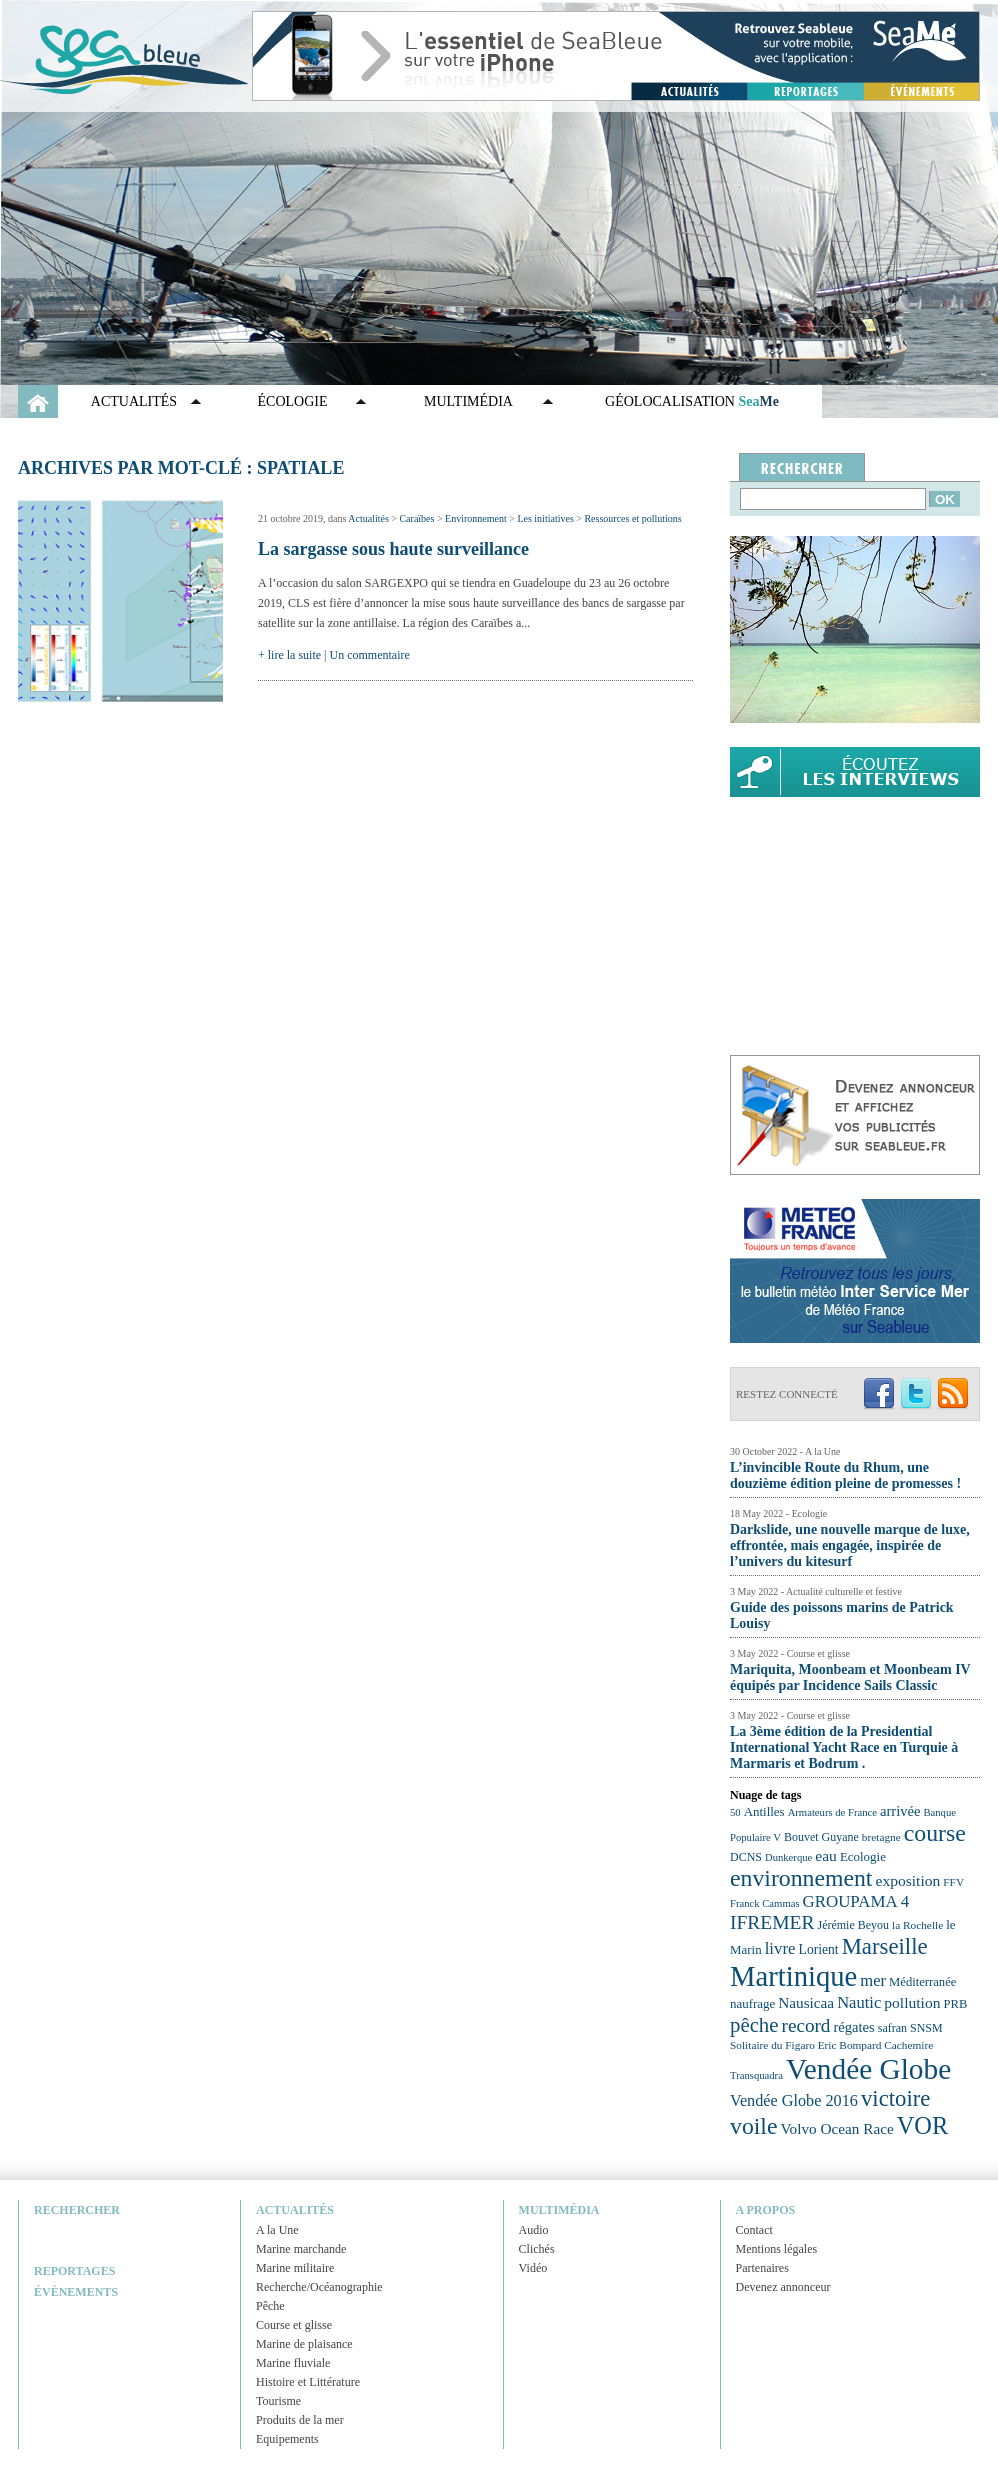 This screenshot has width=998, height=2469. What do you see at coordinates (850, 1545) in the screenshot?
I see `Darkslide, une nouvelle marque de luxe, effrontée, mais engagée, inspirée de l’univers du kitesurf` at bounding box center [850, 1545].